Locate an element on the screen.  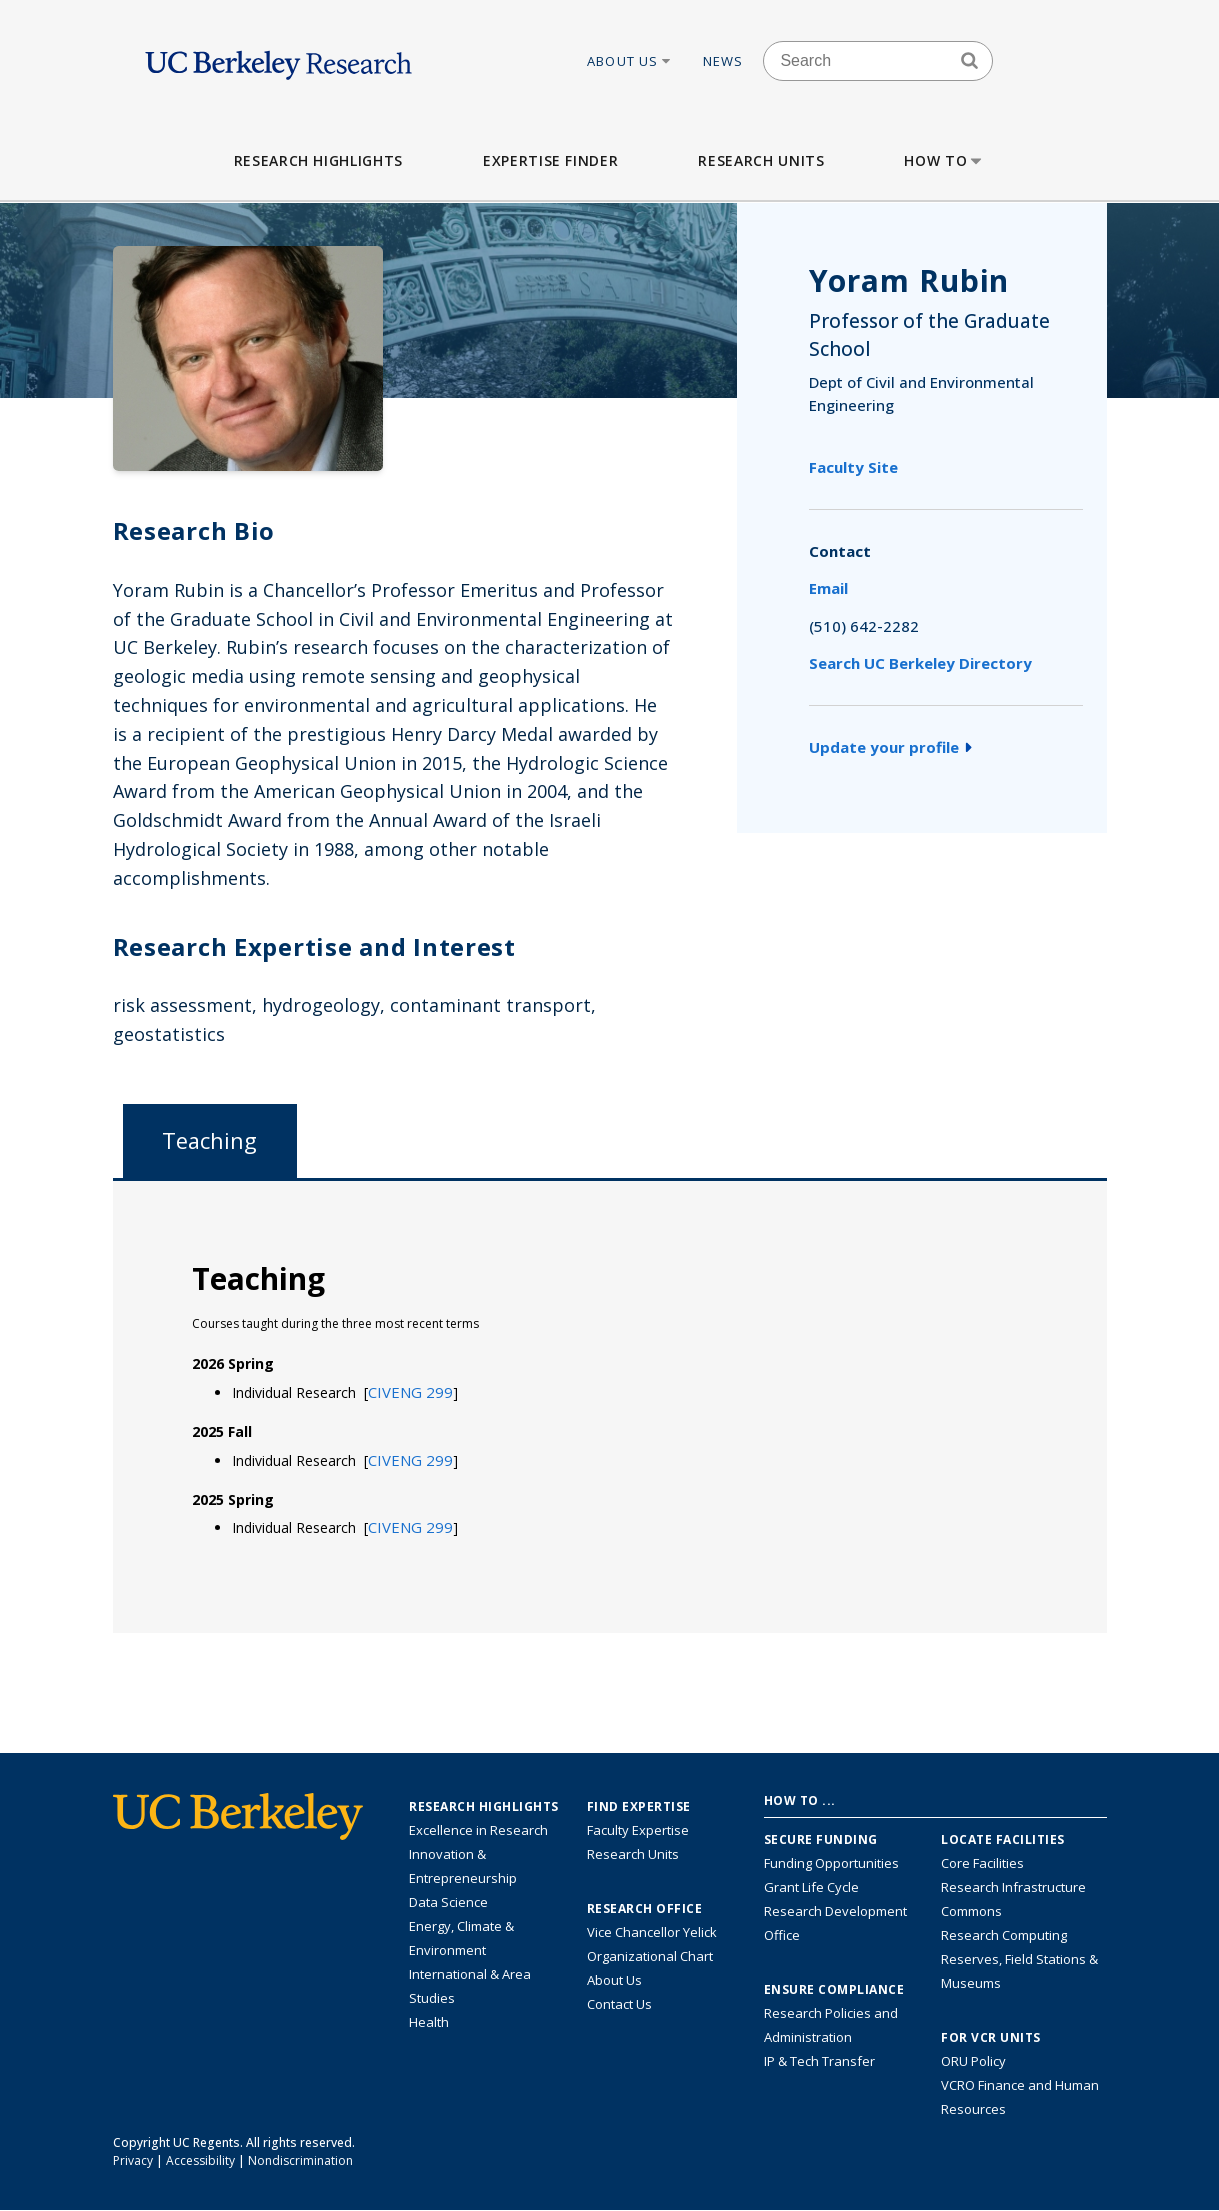
About Us is located at coordinates (630, 61).